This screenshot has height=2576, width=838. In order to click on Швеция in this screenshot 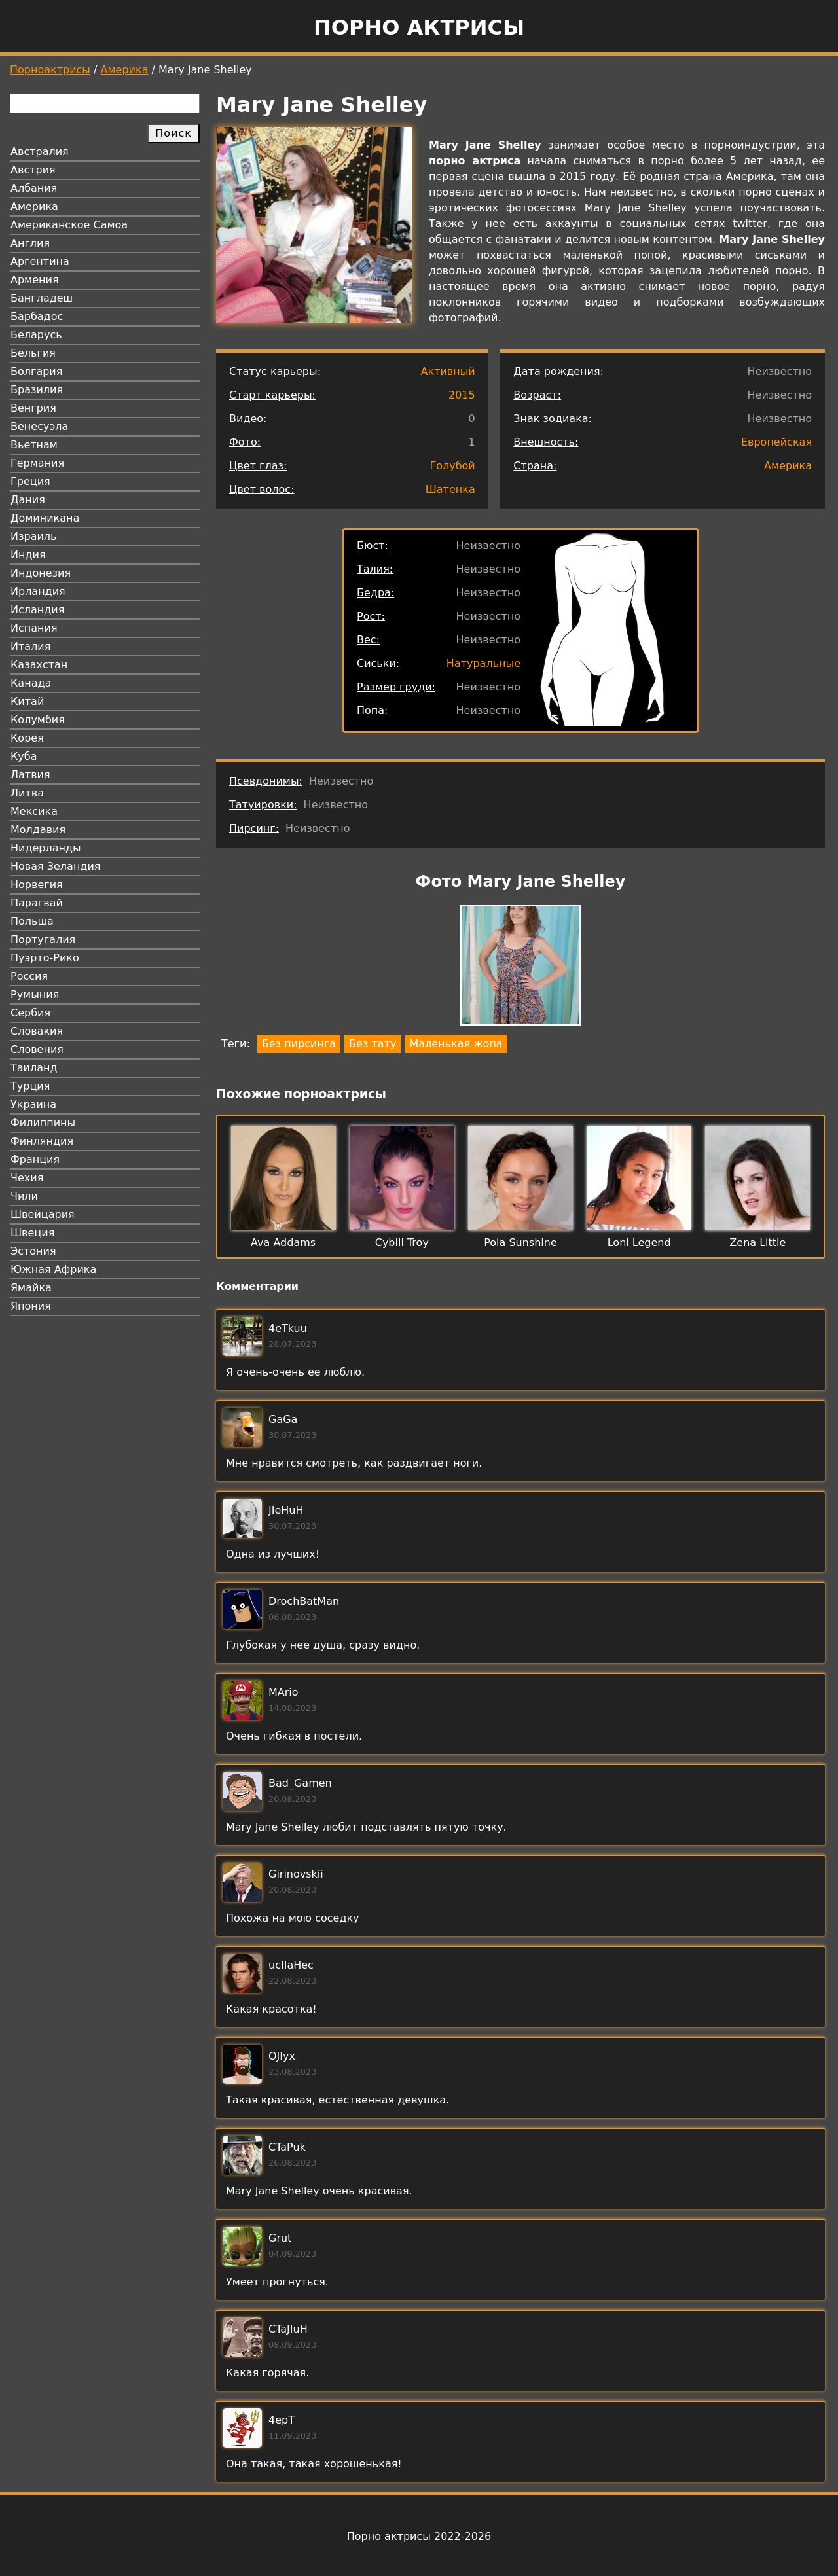, I will do `click(32, 1232)`.